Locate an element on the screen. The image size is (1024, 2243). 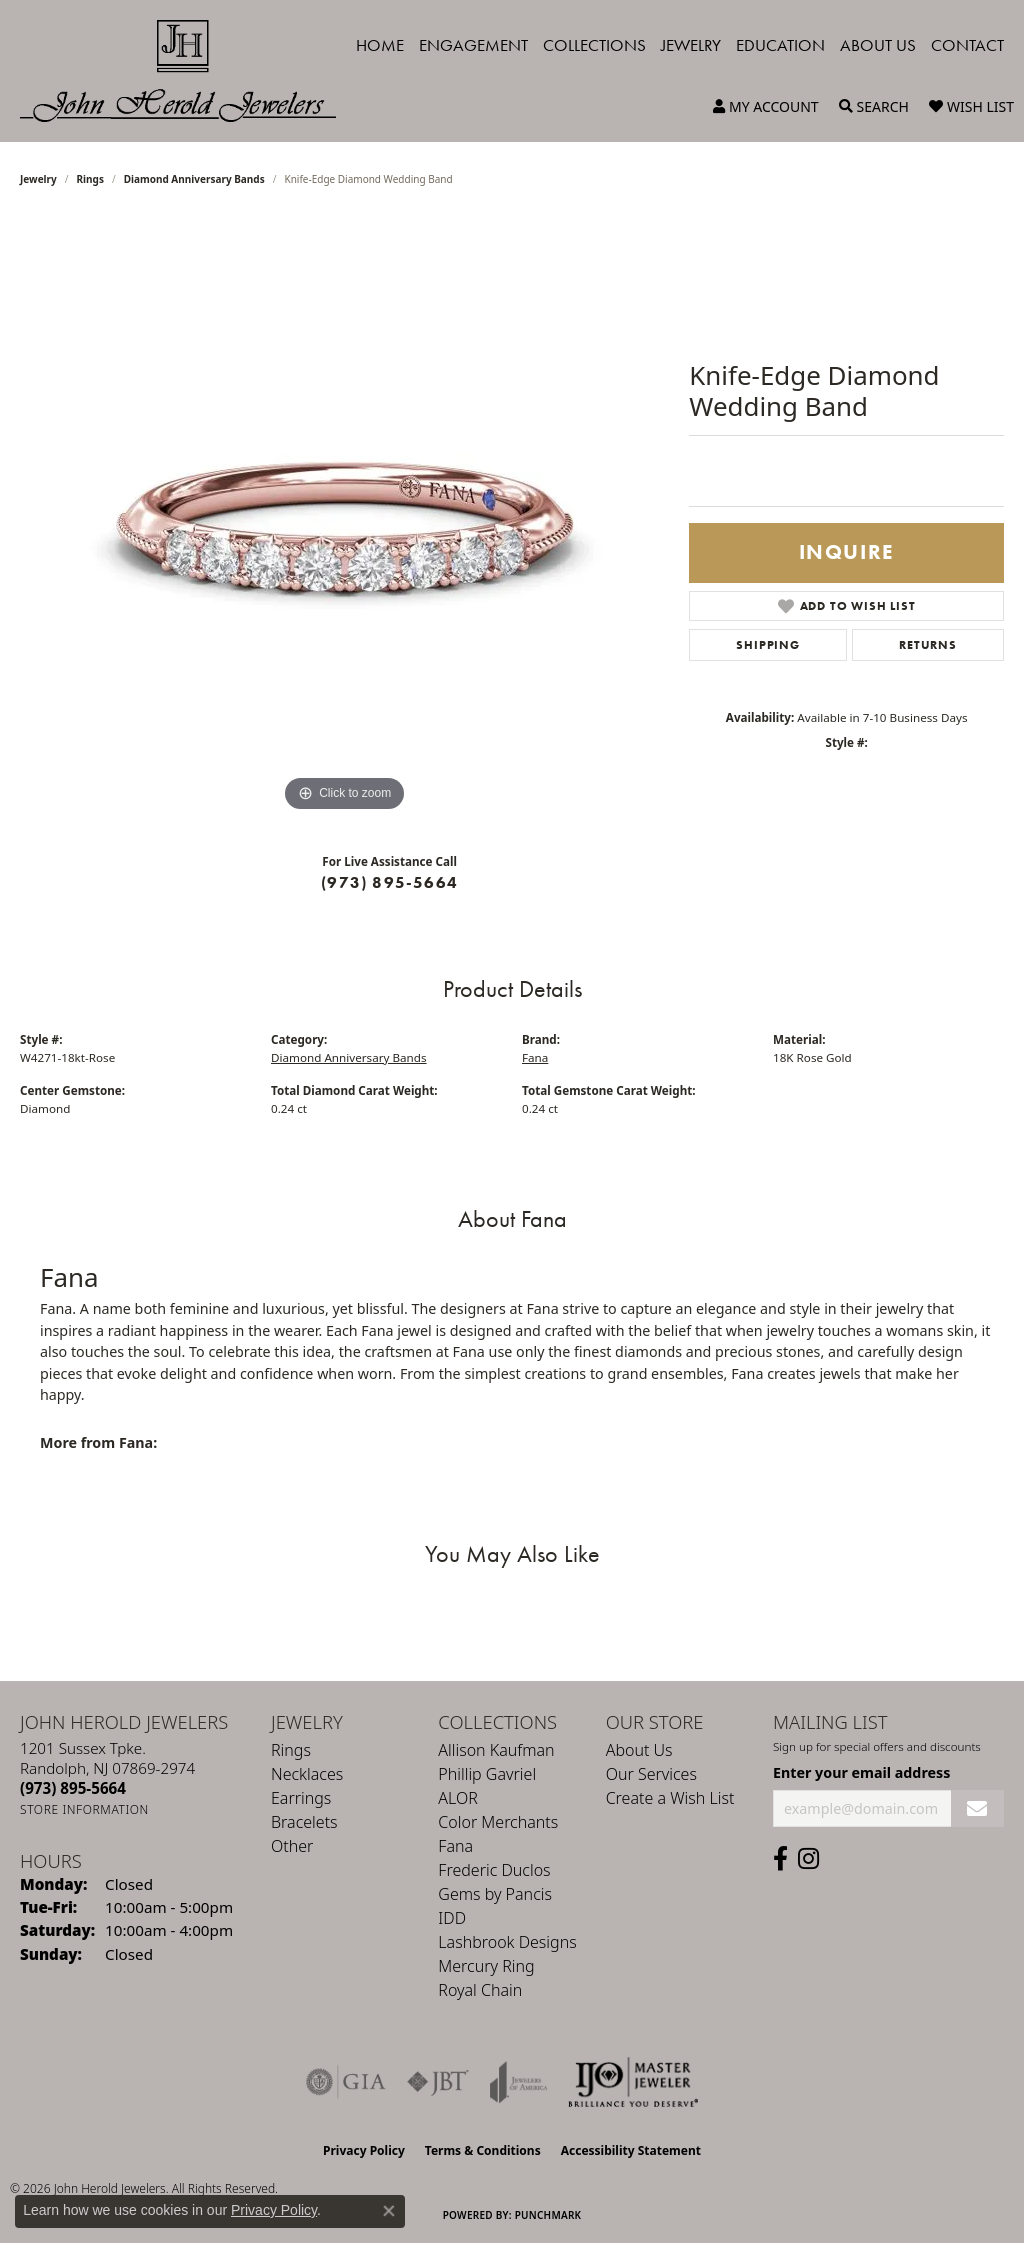
Privacy Policy is located at coordinates (364, 2150).